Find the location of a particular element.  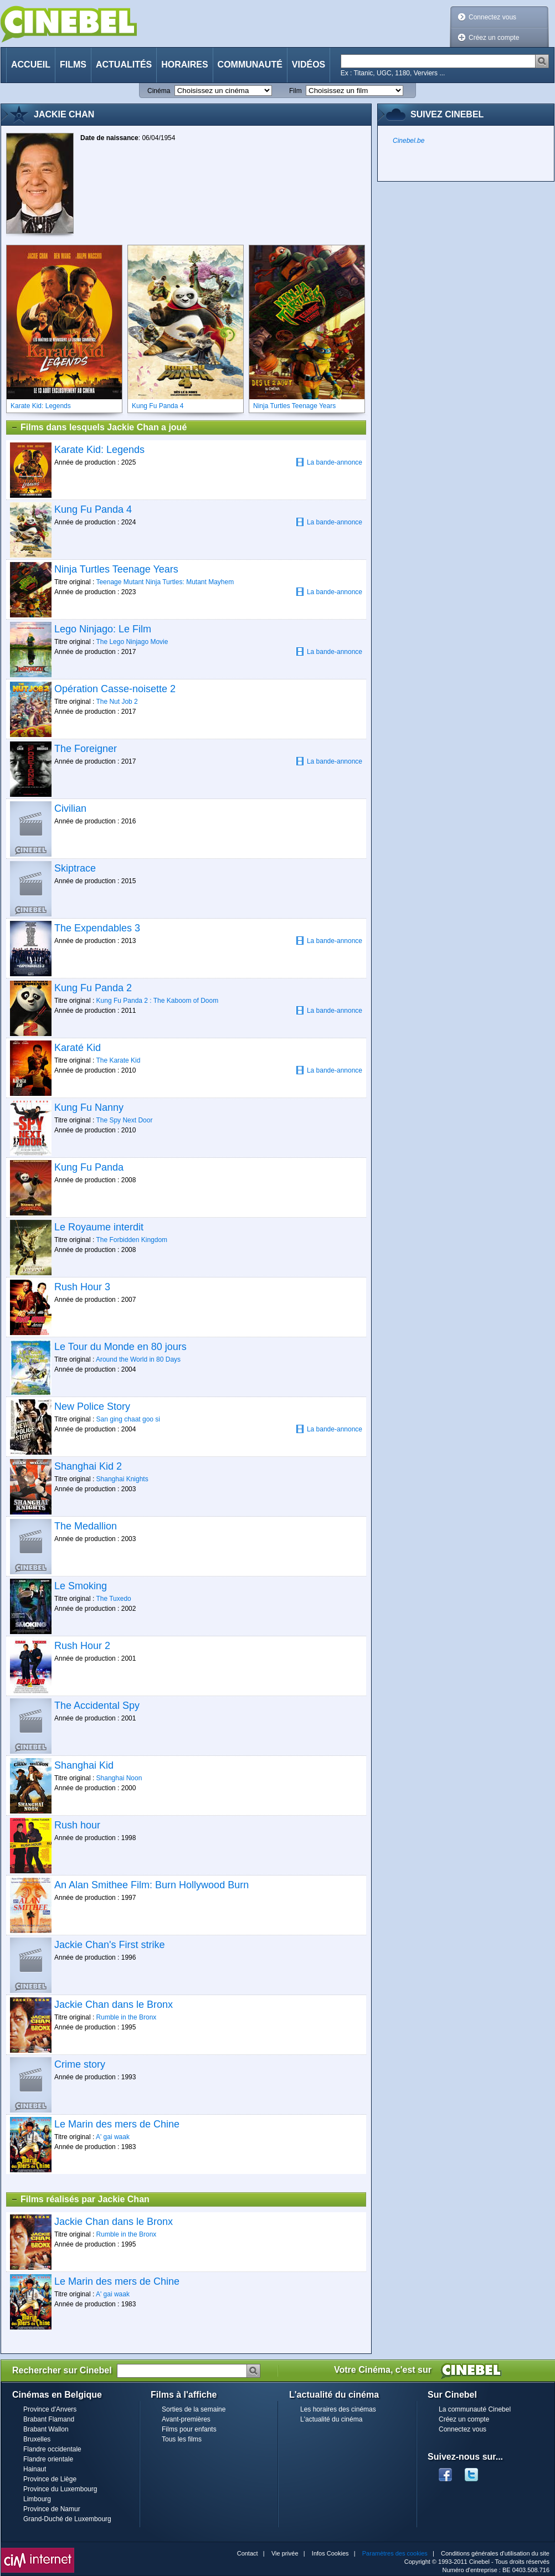

The Medallion is located at coordinates (85, 1526).